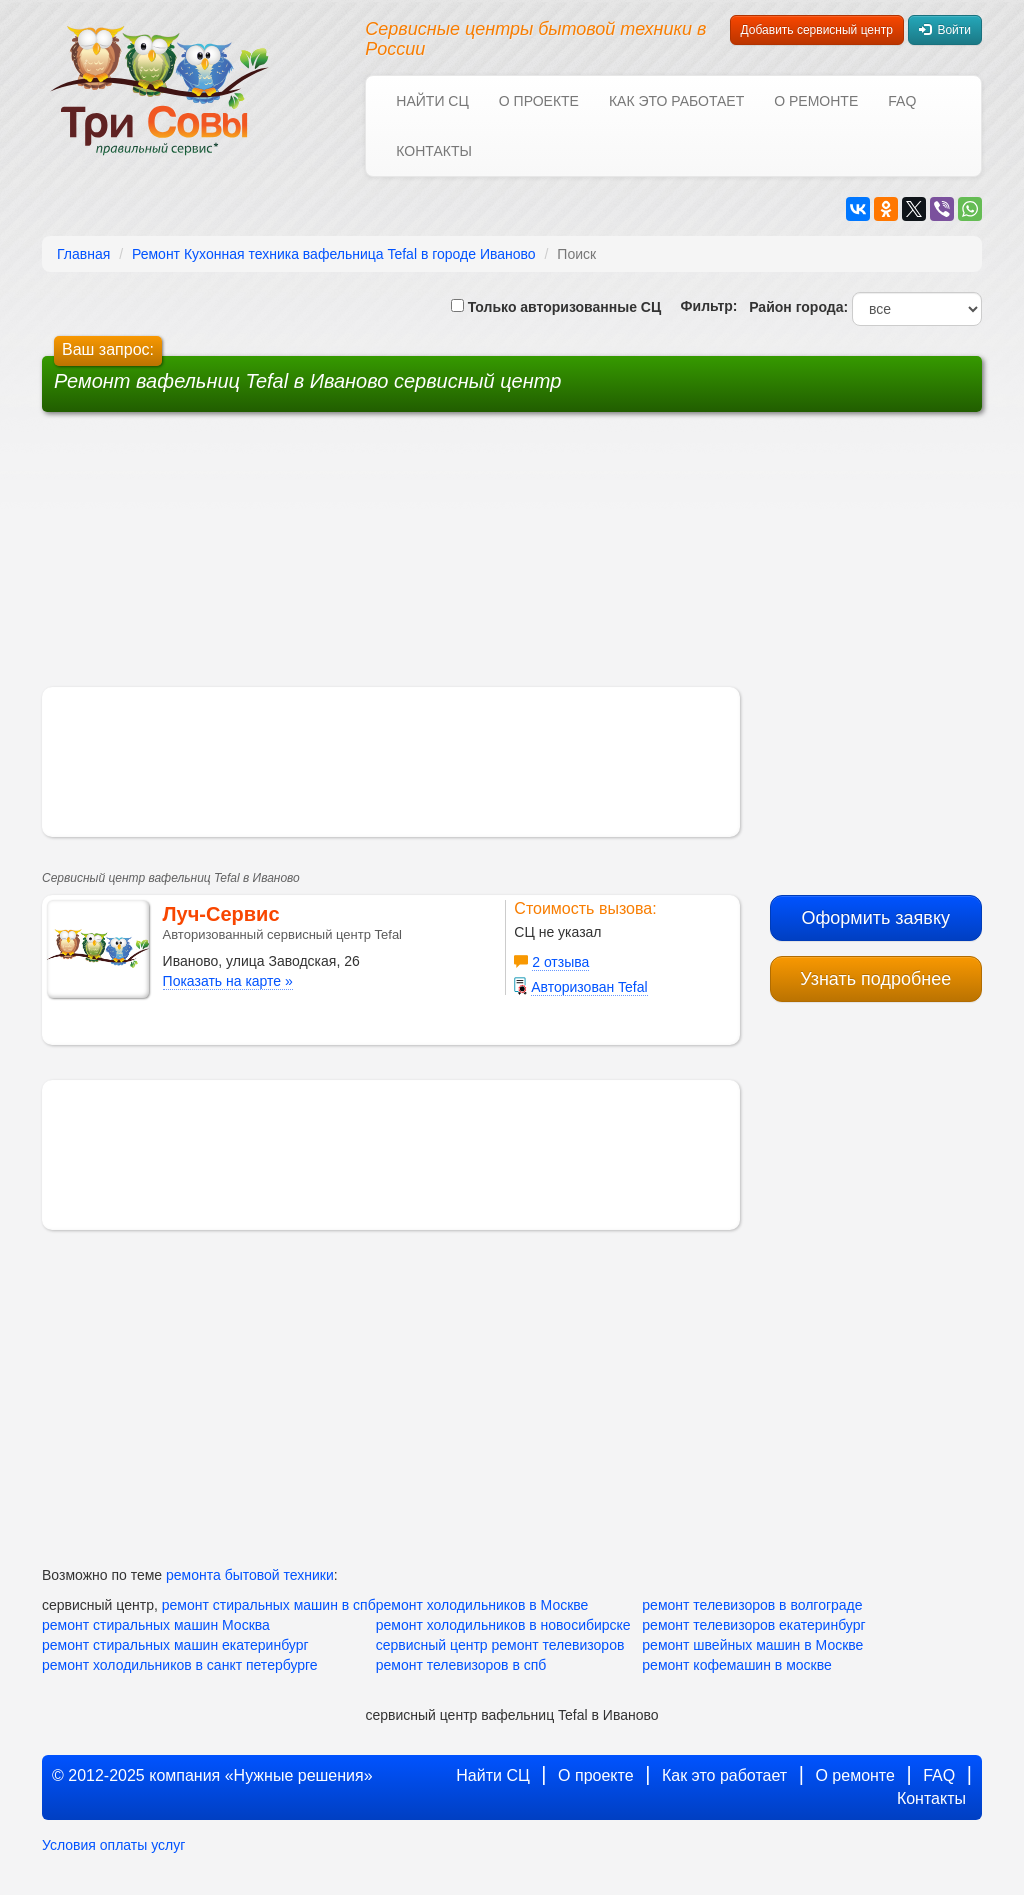  I want to click on Оформить заявку, so click(875, 918).